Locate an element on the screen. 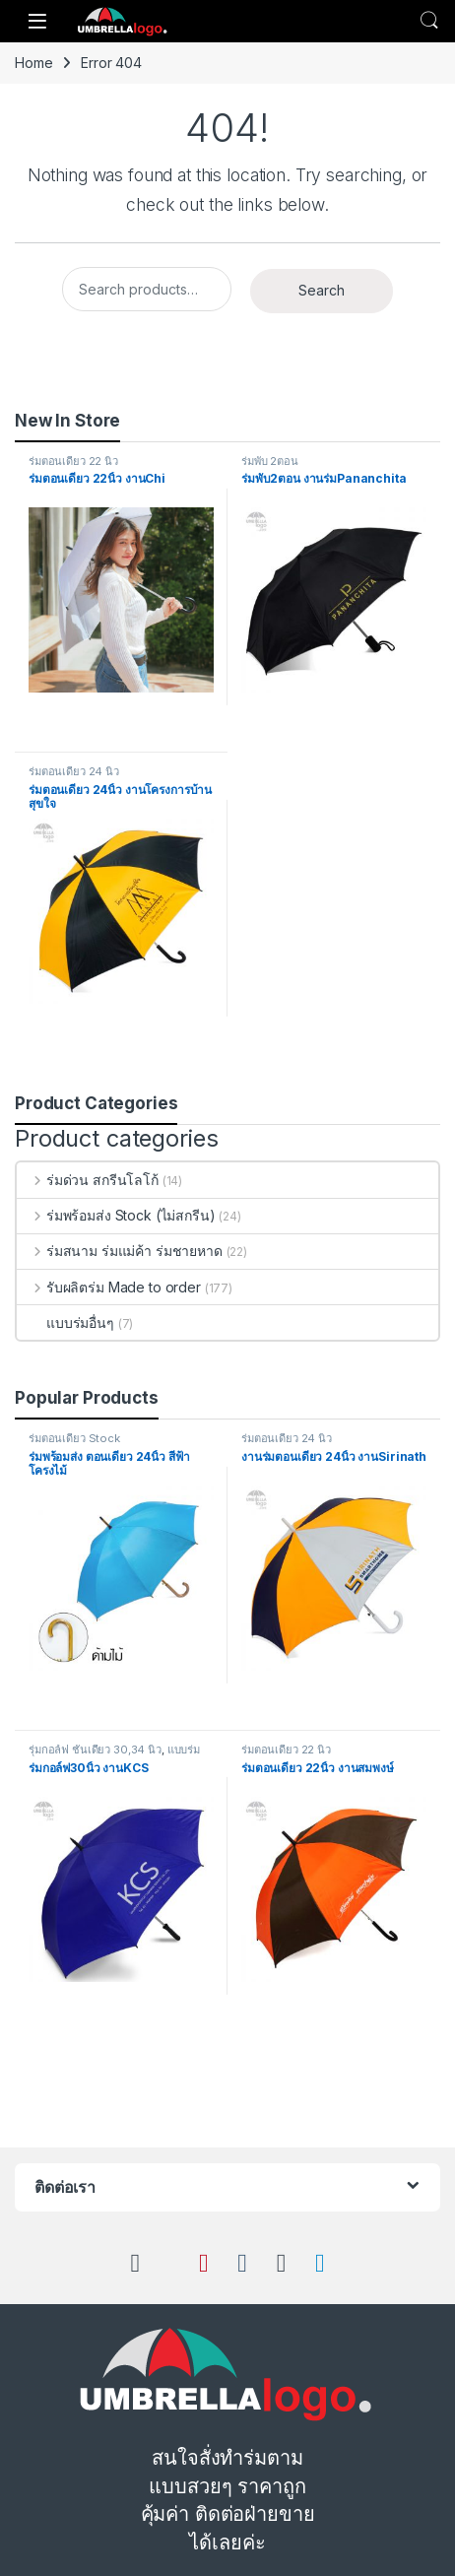 This screenshot has height=2576, width=455. แบบร่มอื่นๆ is located at coordinates (65, 1322).